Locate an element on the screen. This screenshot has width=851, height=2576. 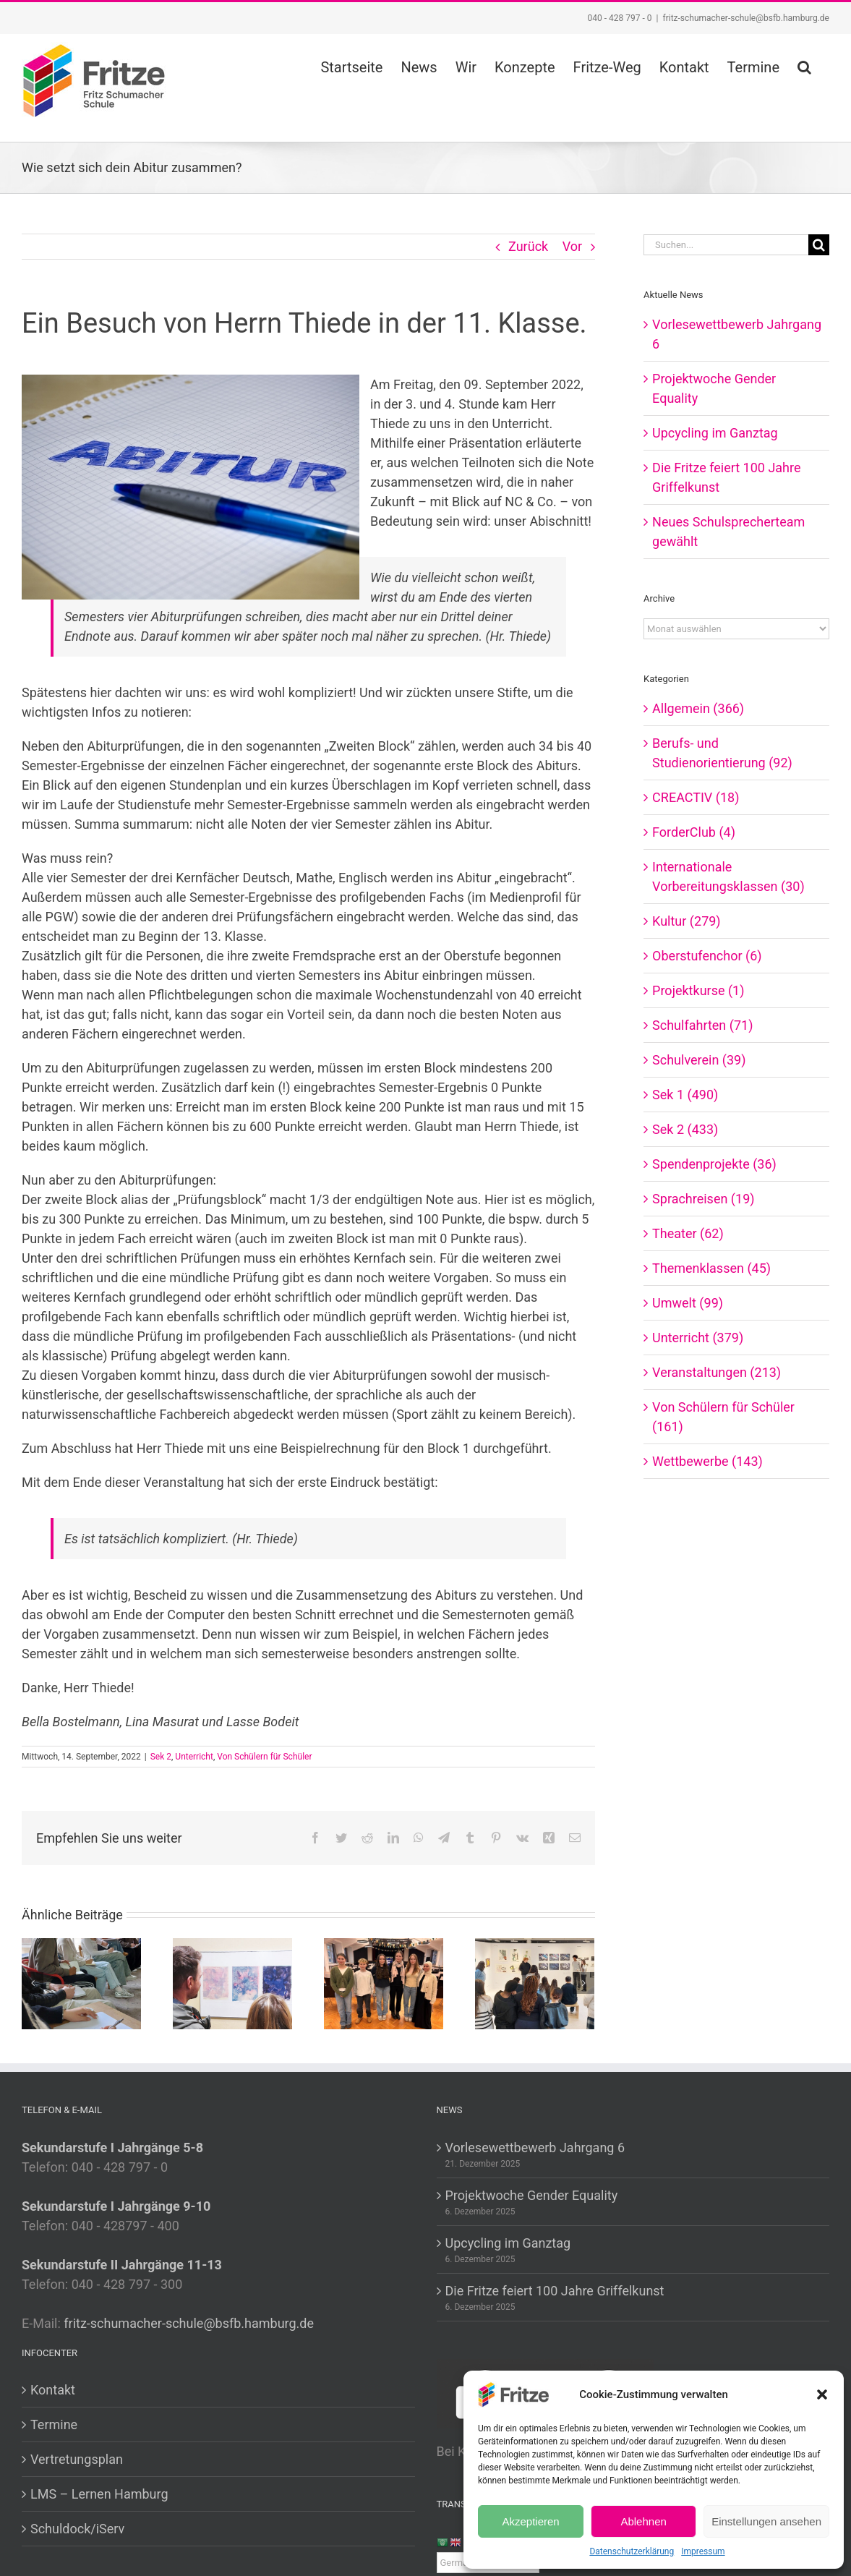
Unterricht is located at coordinates (194, 1757).